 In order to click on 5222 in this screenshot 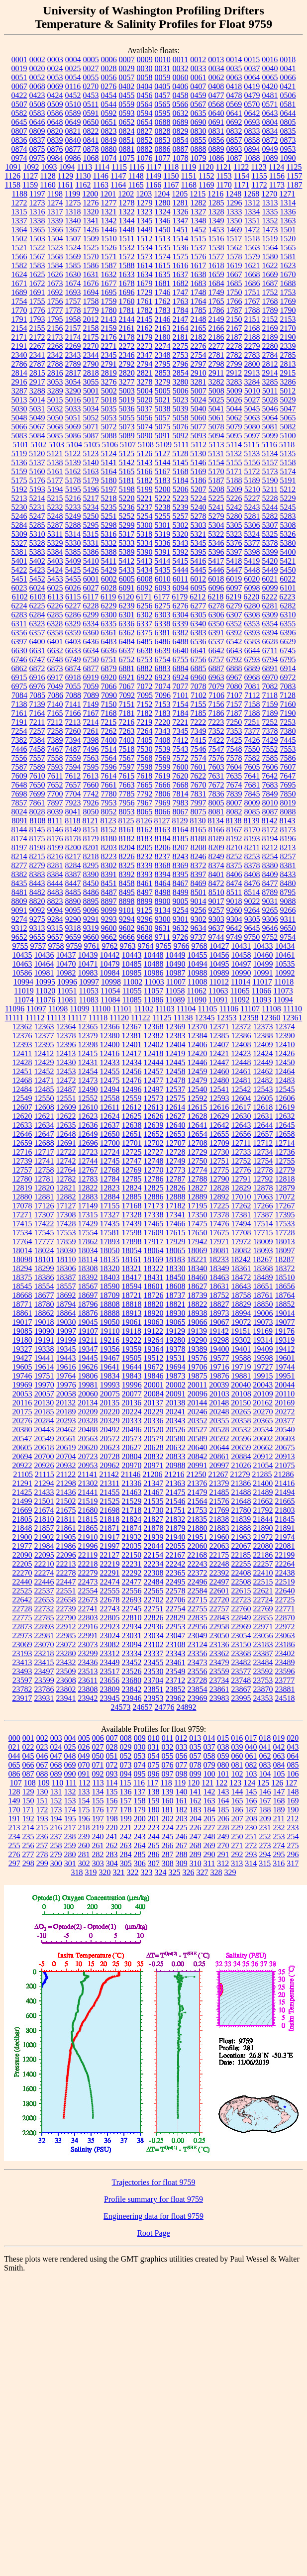, I will do `click(163, 498)`.